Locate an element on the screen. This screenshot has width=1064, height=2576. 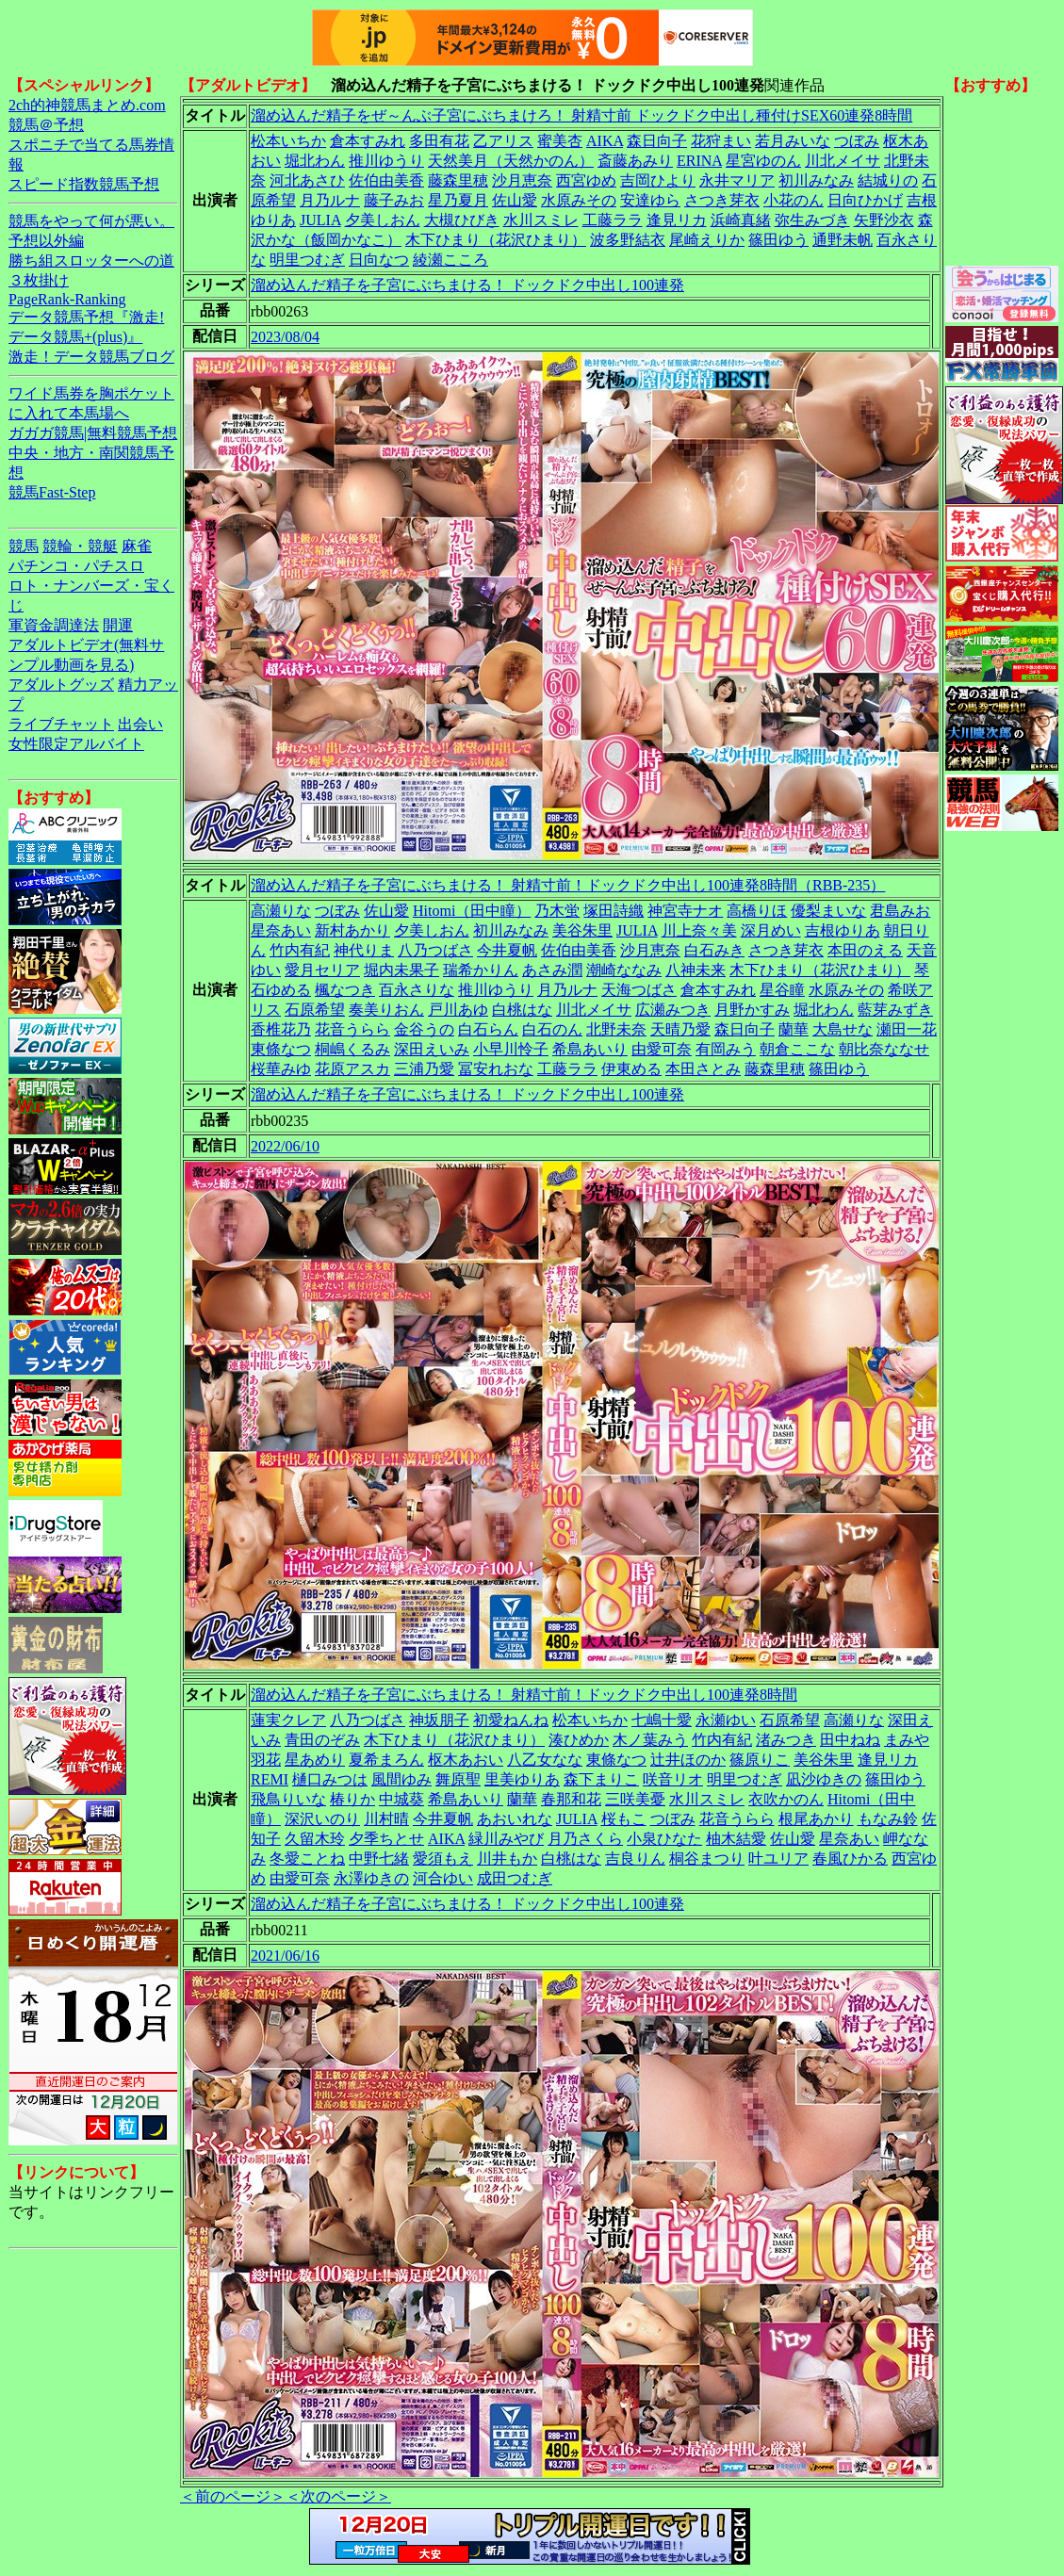
吉岡ひより is located at coordinates (658, 180).